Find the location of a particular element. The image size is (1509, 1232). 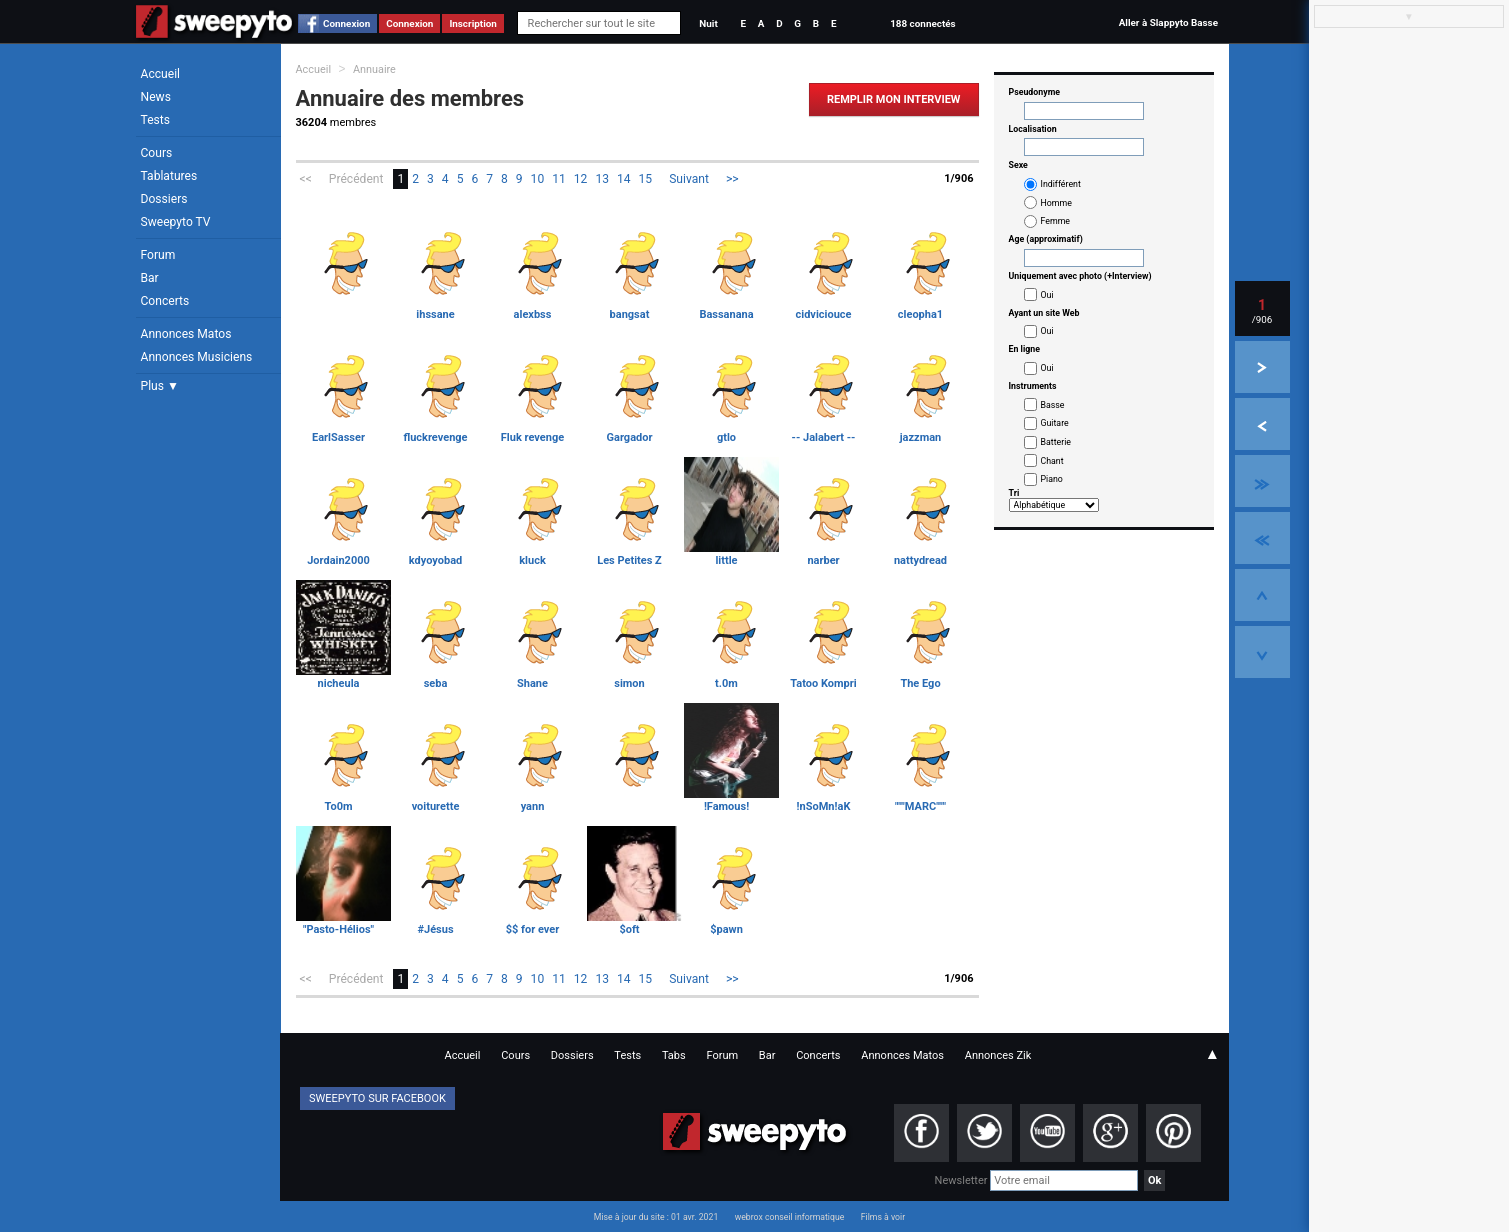

Suivant is located at coordinates (689, 179).